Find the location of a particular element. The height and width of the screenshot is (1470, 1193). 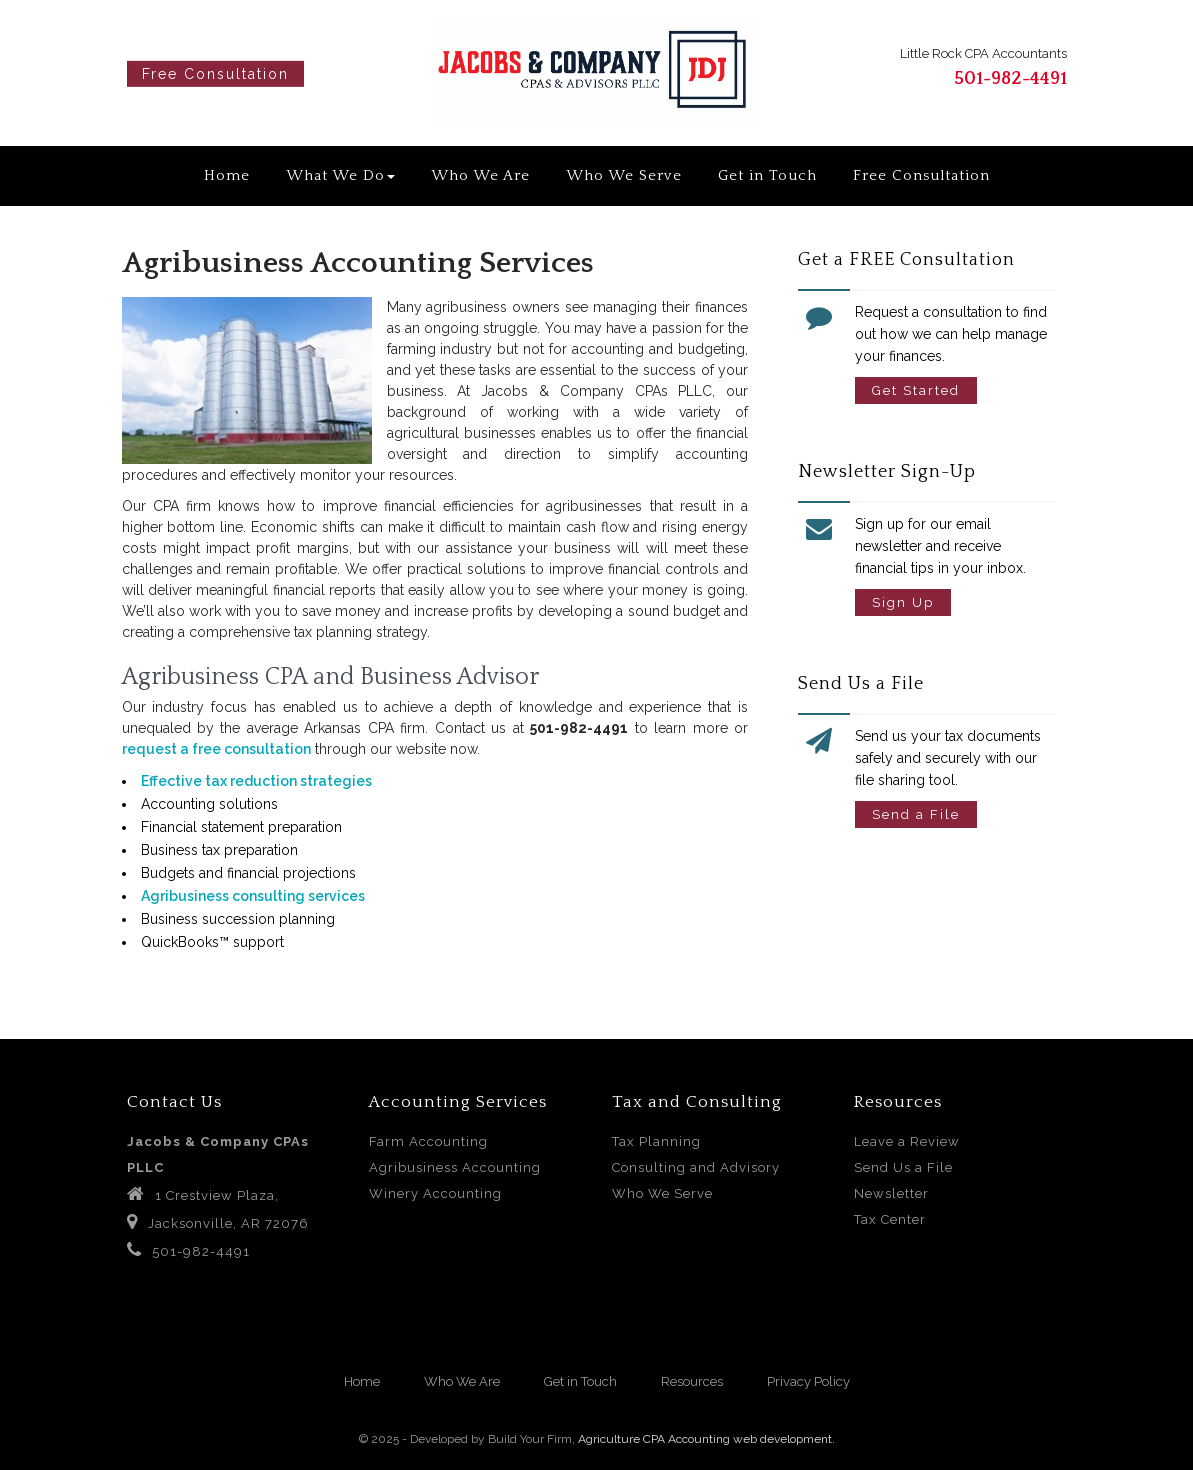

Get Started is located at coordinates (916, 390).